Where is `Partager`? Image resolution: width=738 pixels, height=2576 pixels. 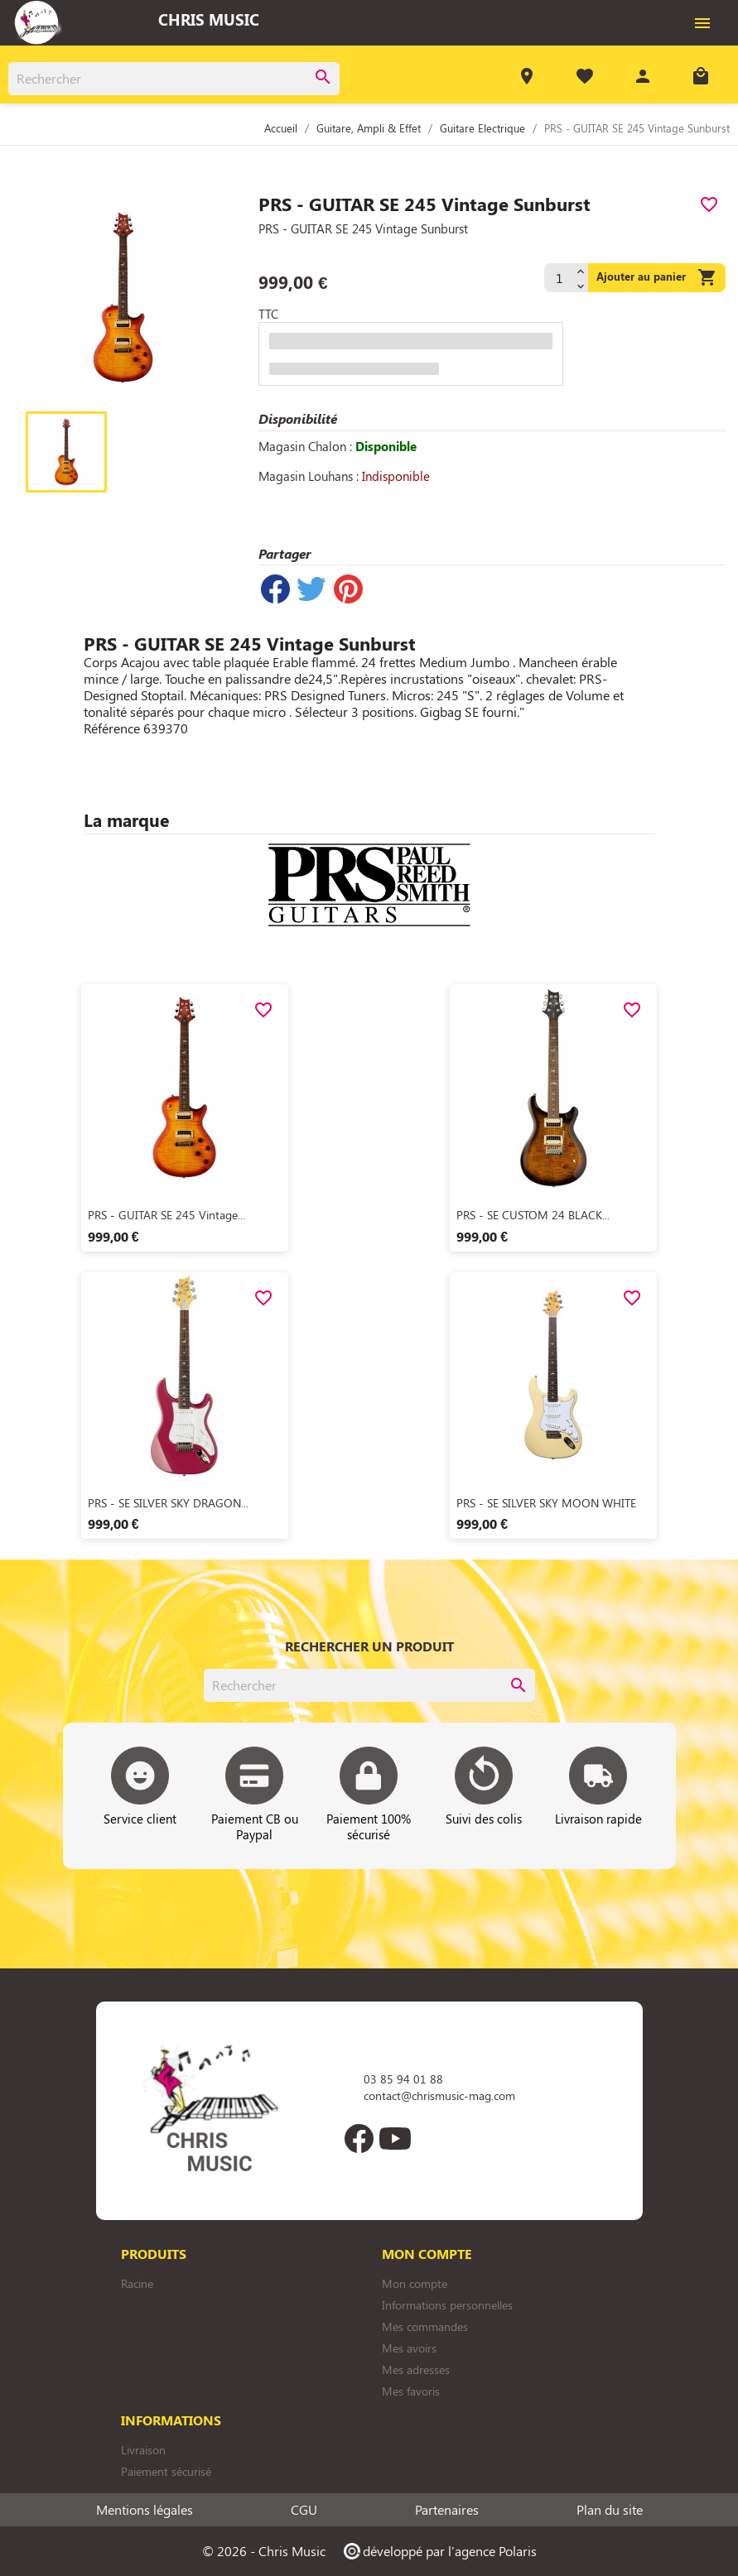
Partager is located at coordinates (275, 588).